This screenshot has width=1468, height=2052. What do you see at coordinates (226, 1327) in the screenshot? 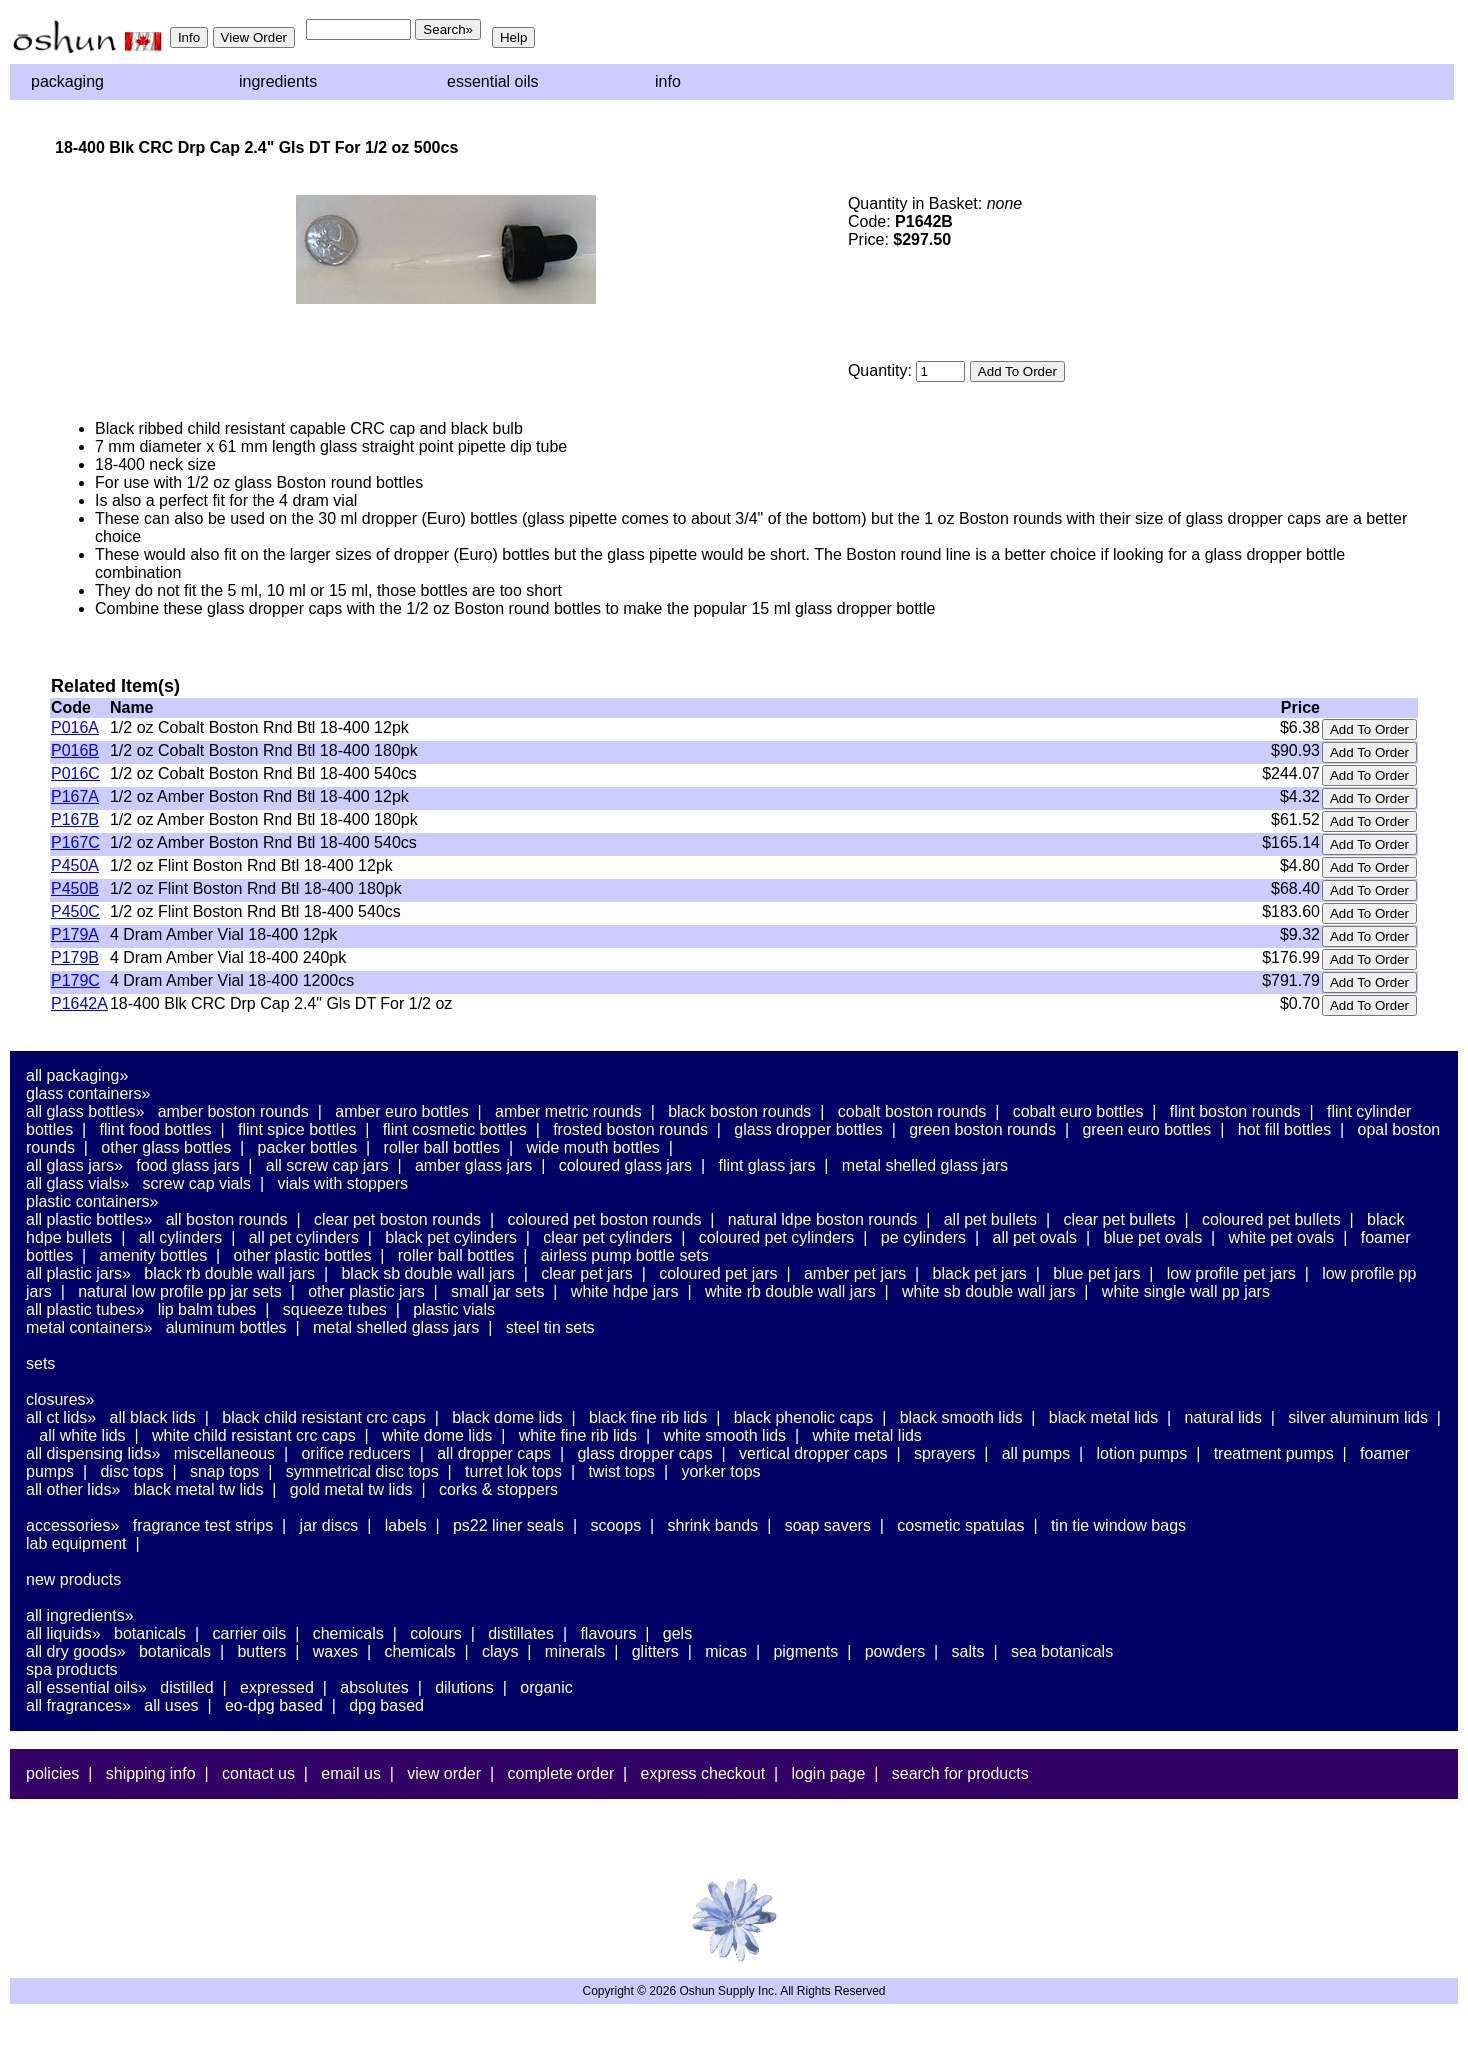
I see `Aluminum Bottles` at bounding box center [226, 1327].